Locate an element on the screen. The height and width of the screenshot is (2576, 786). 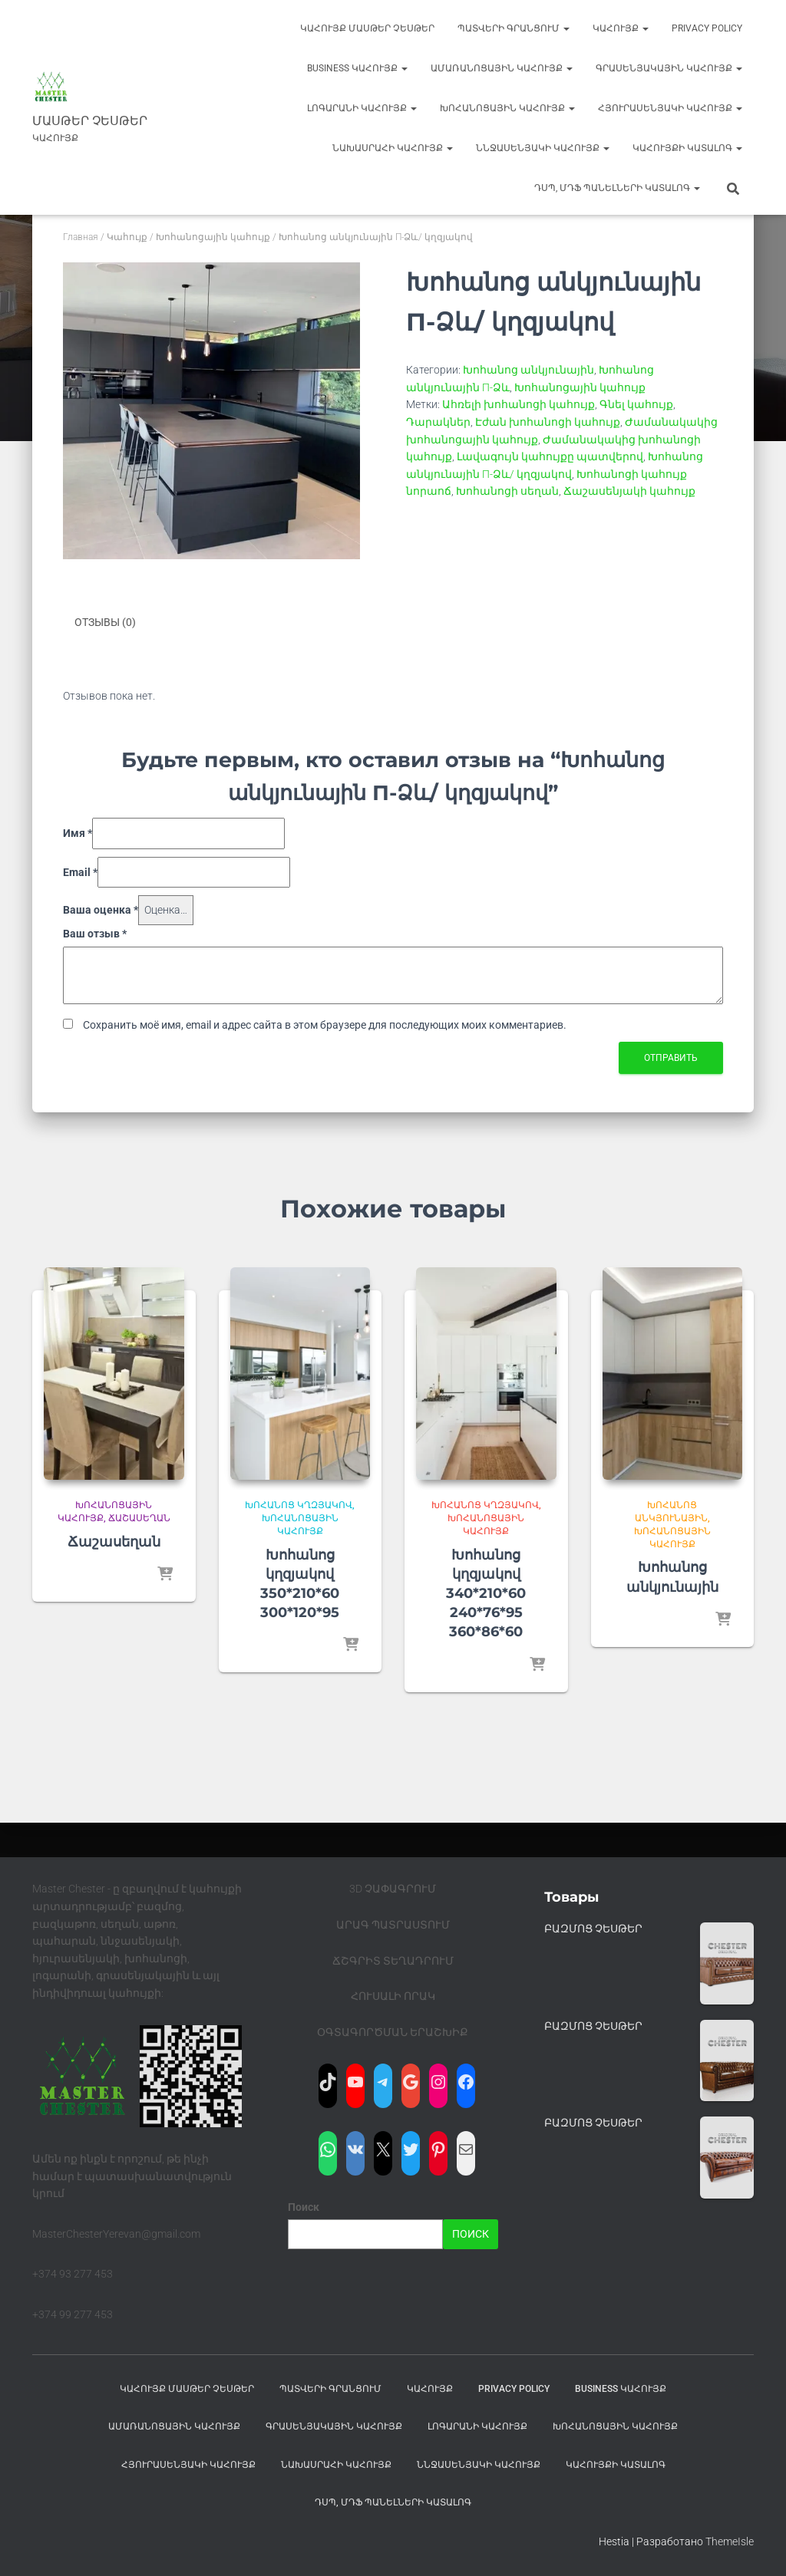
Խոհանոց կղզյակով is located at coordinates (298, 1505).